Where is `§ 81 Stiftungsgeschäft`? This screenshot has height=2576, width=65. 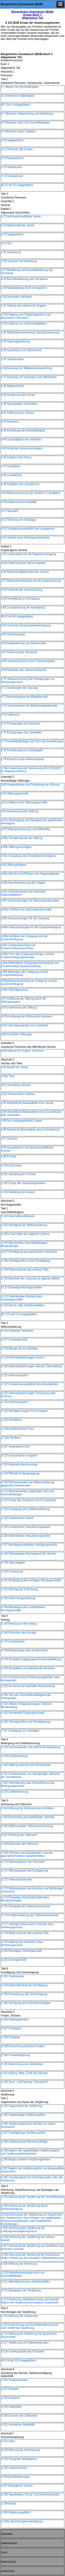
§ 81 Stiftungsgeschäft is located at coordinates (14, 793).